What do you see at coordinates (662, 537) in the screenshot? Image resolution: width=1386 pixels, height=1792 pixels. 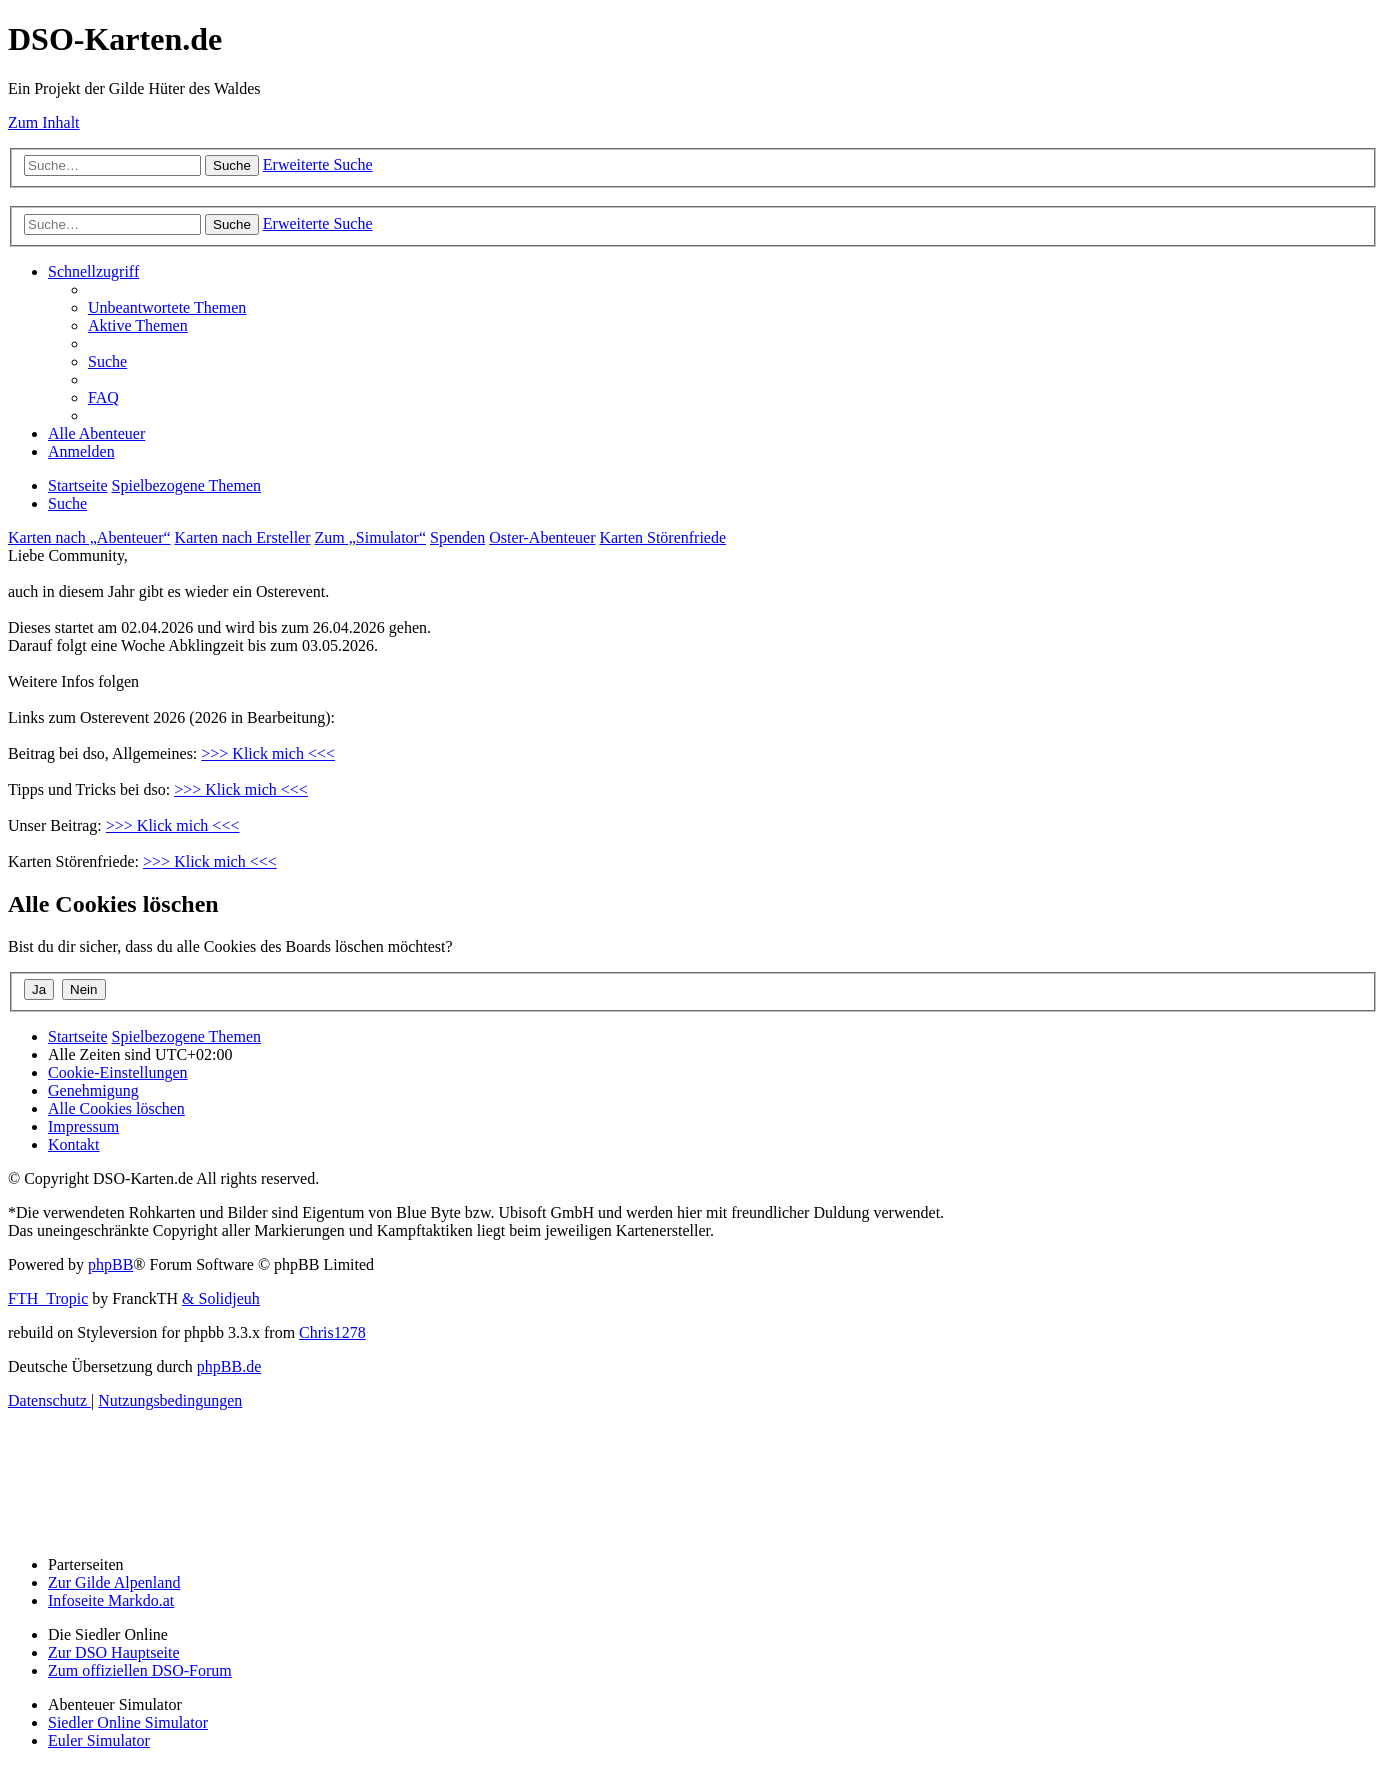 I see `Karten Störenfriede` at bounding box center [662, 537].